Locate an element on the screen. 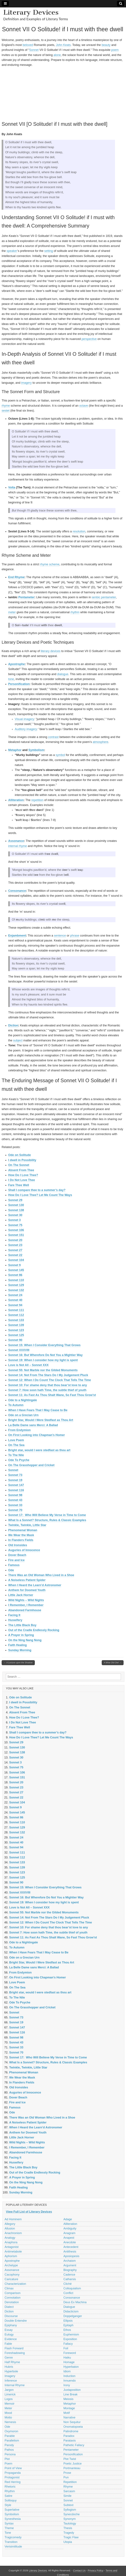 The height and width of the screenshot is (2576, 126). Meter is located at coordinates (8, 2408).